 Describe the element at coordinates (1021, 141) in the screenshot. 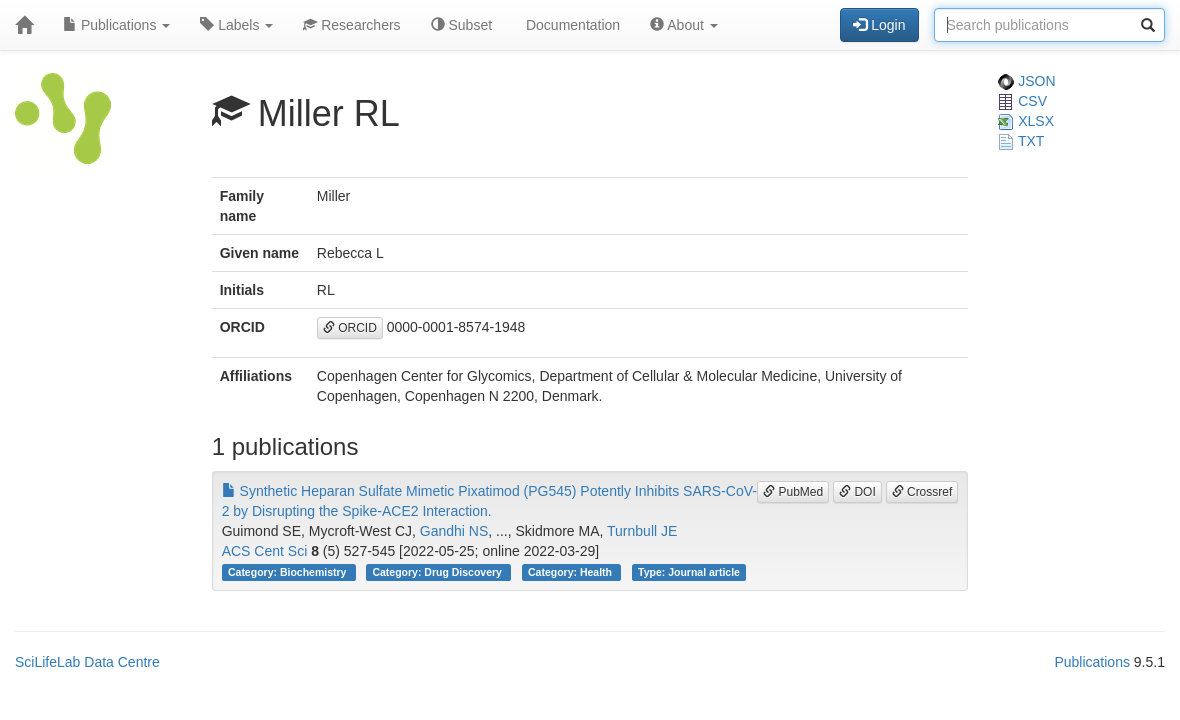

I see `TXT` at that location.